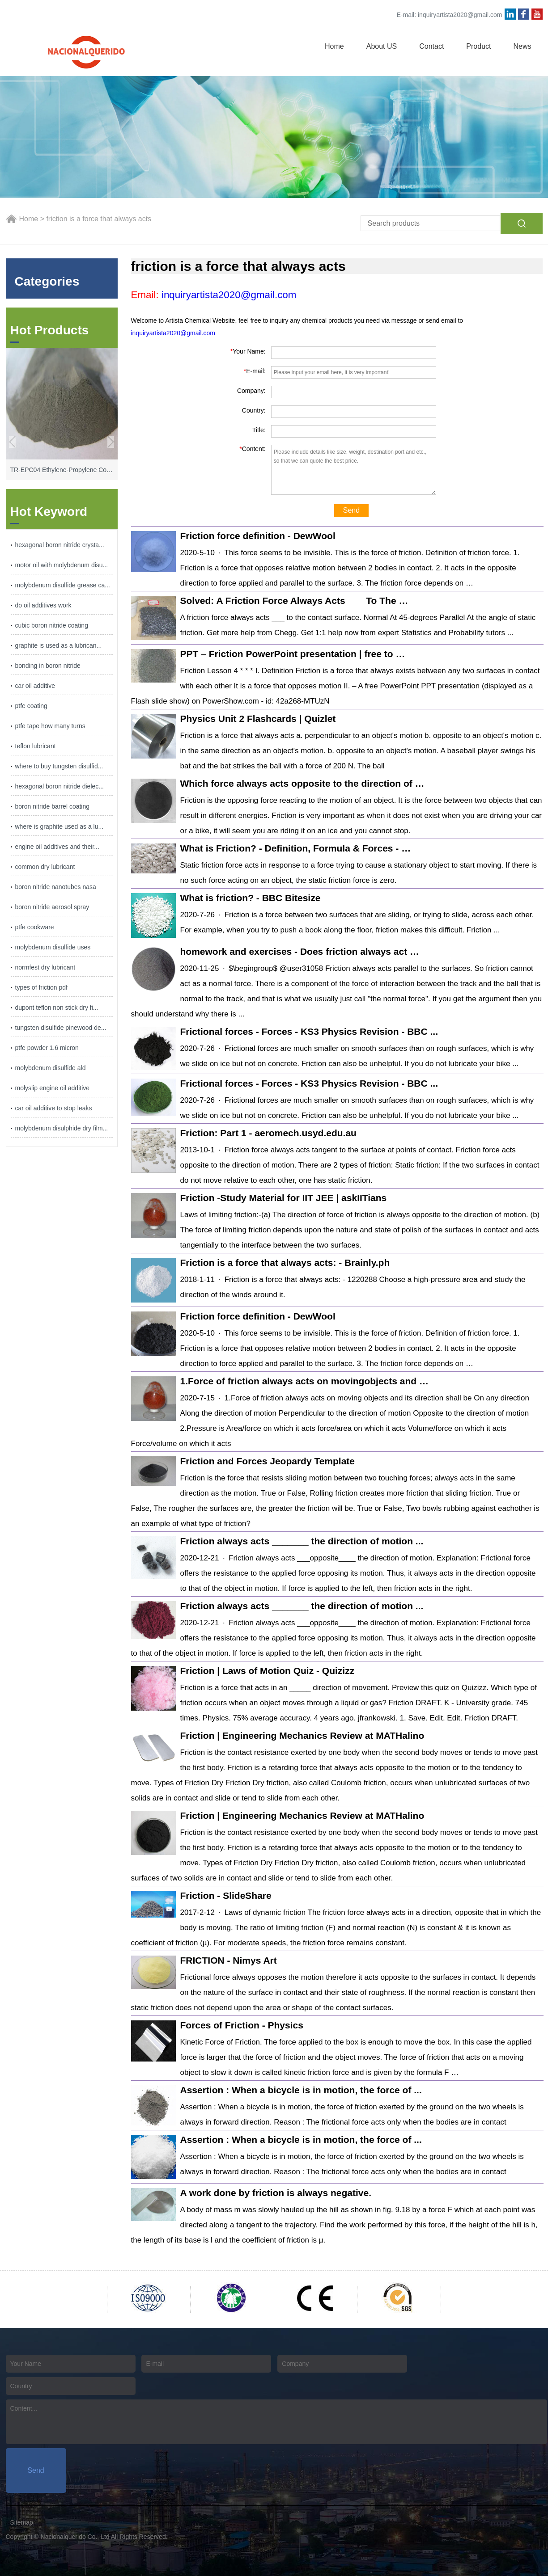 The image size is (548, 2576). What do you see at coordinates (50, 725) in the screenshot?
I see `ptfe tape how many turns` at bounding box center [50, 725].